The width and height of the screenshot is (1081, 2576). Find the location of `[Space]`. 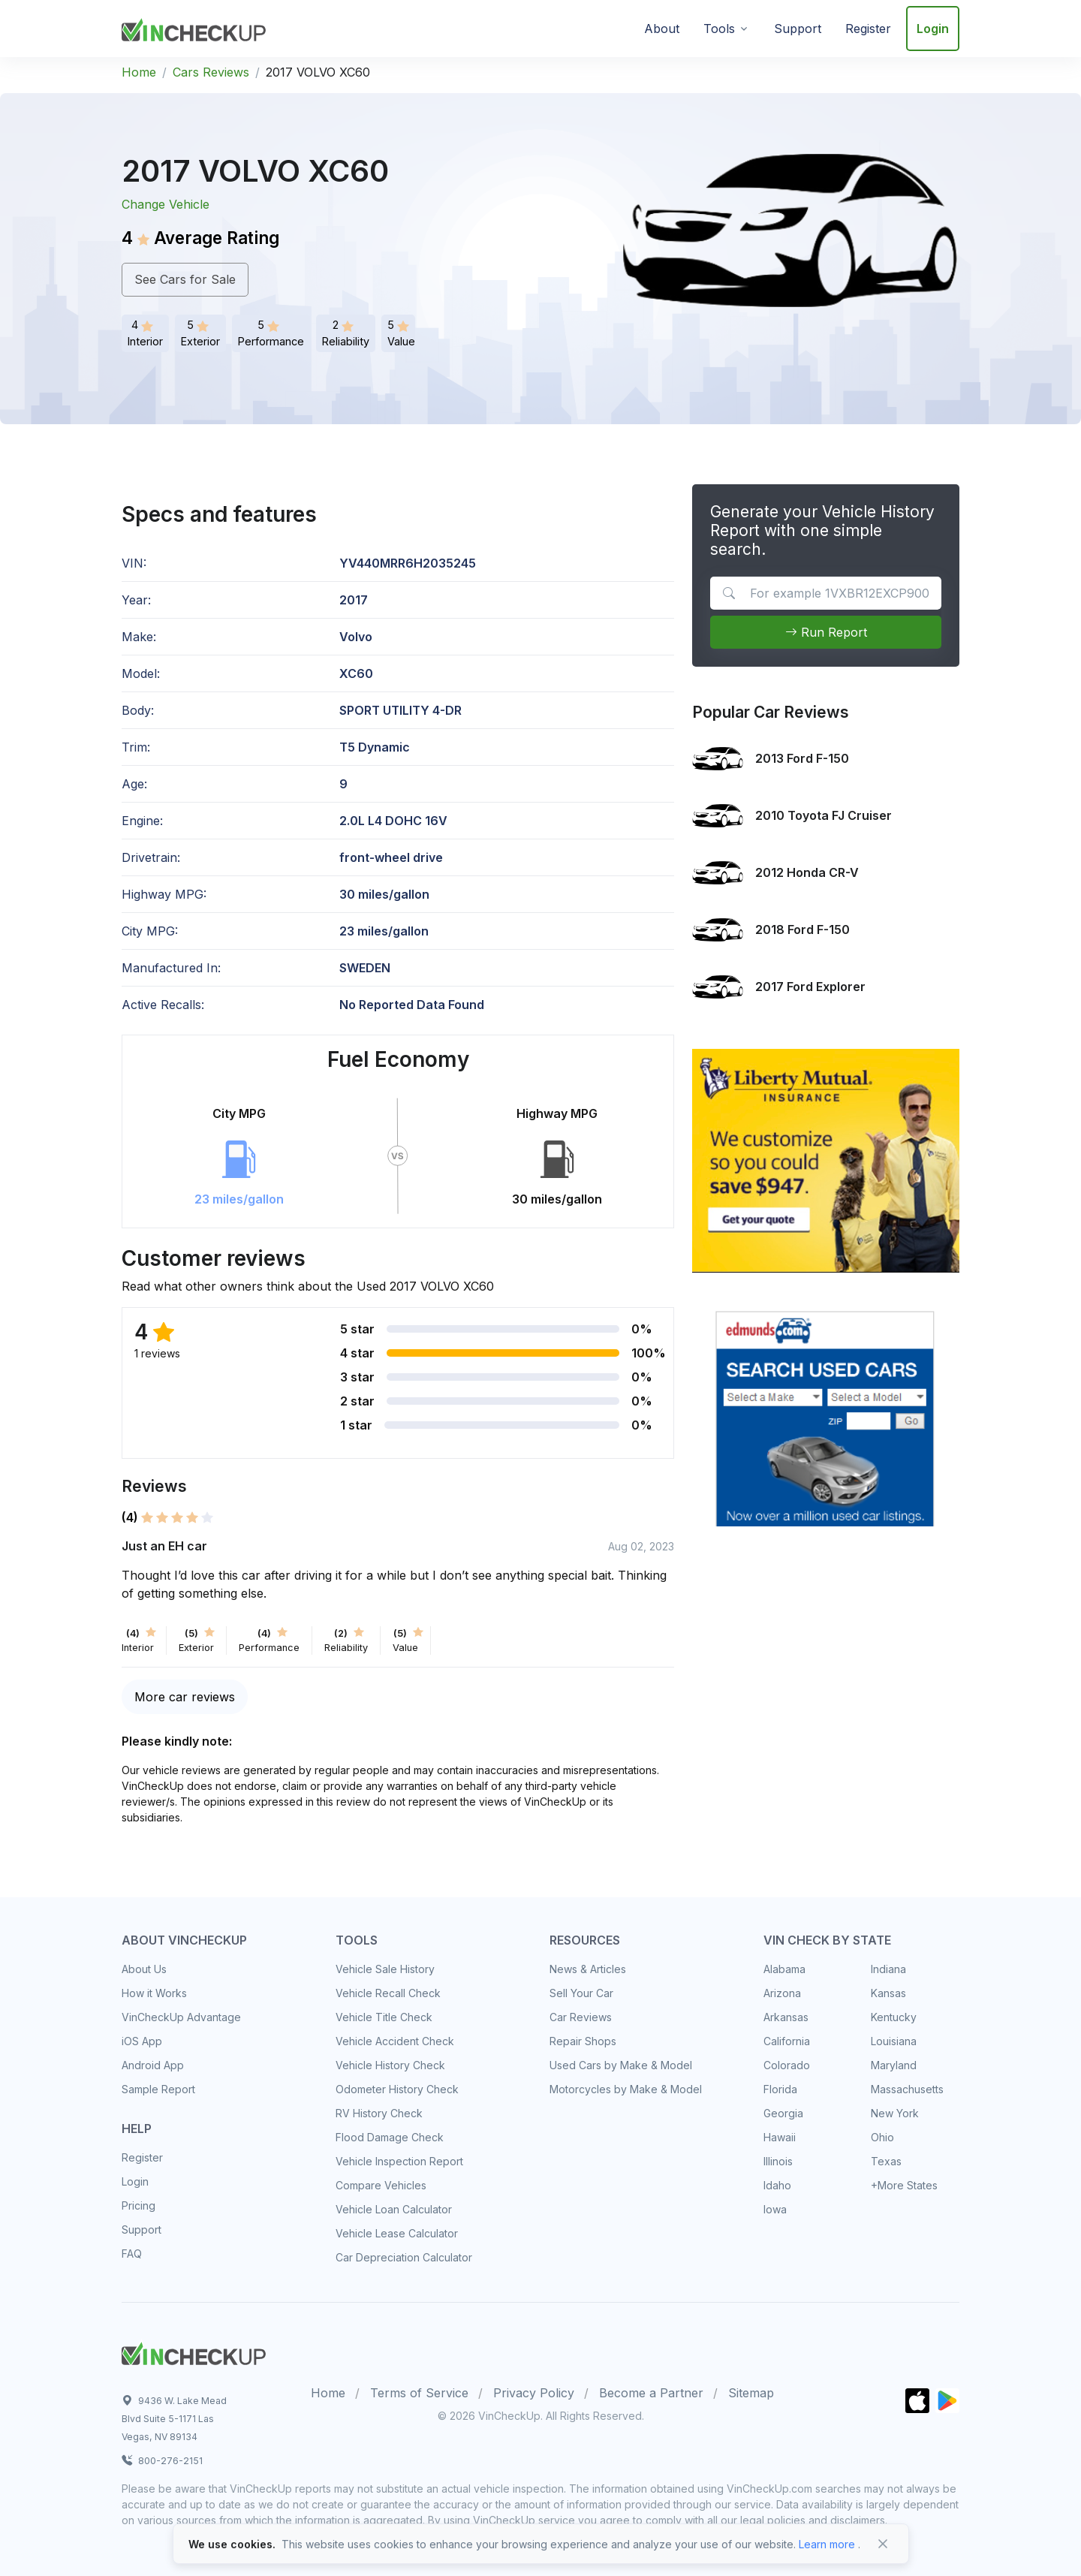

[Space] is located at coordinates (194, 2352).